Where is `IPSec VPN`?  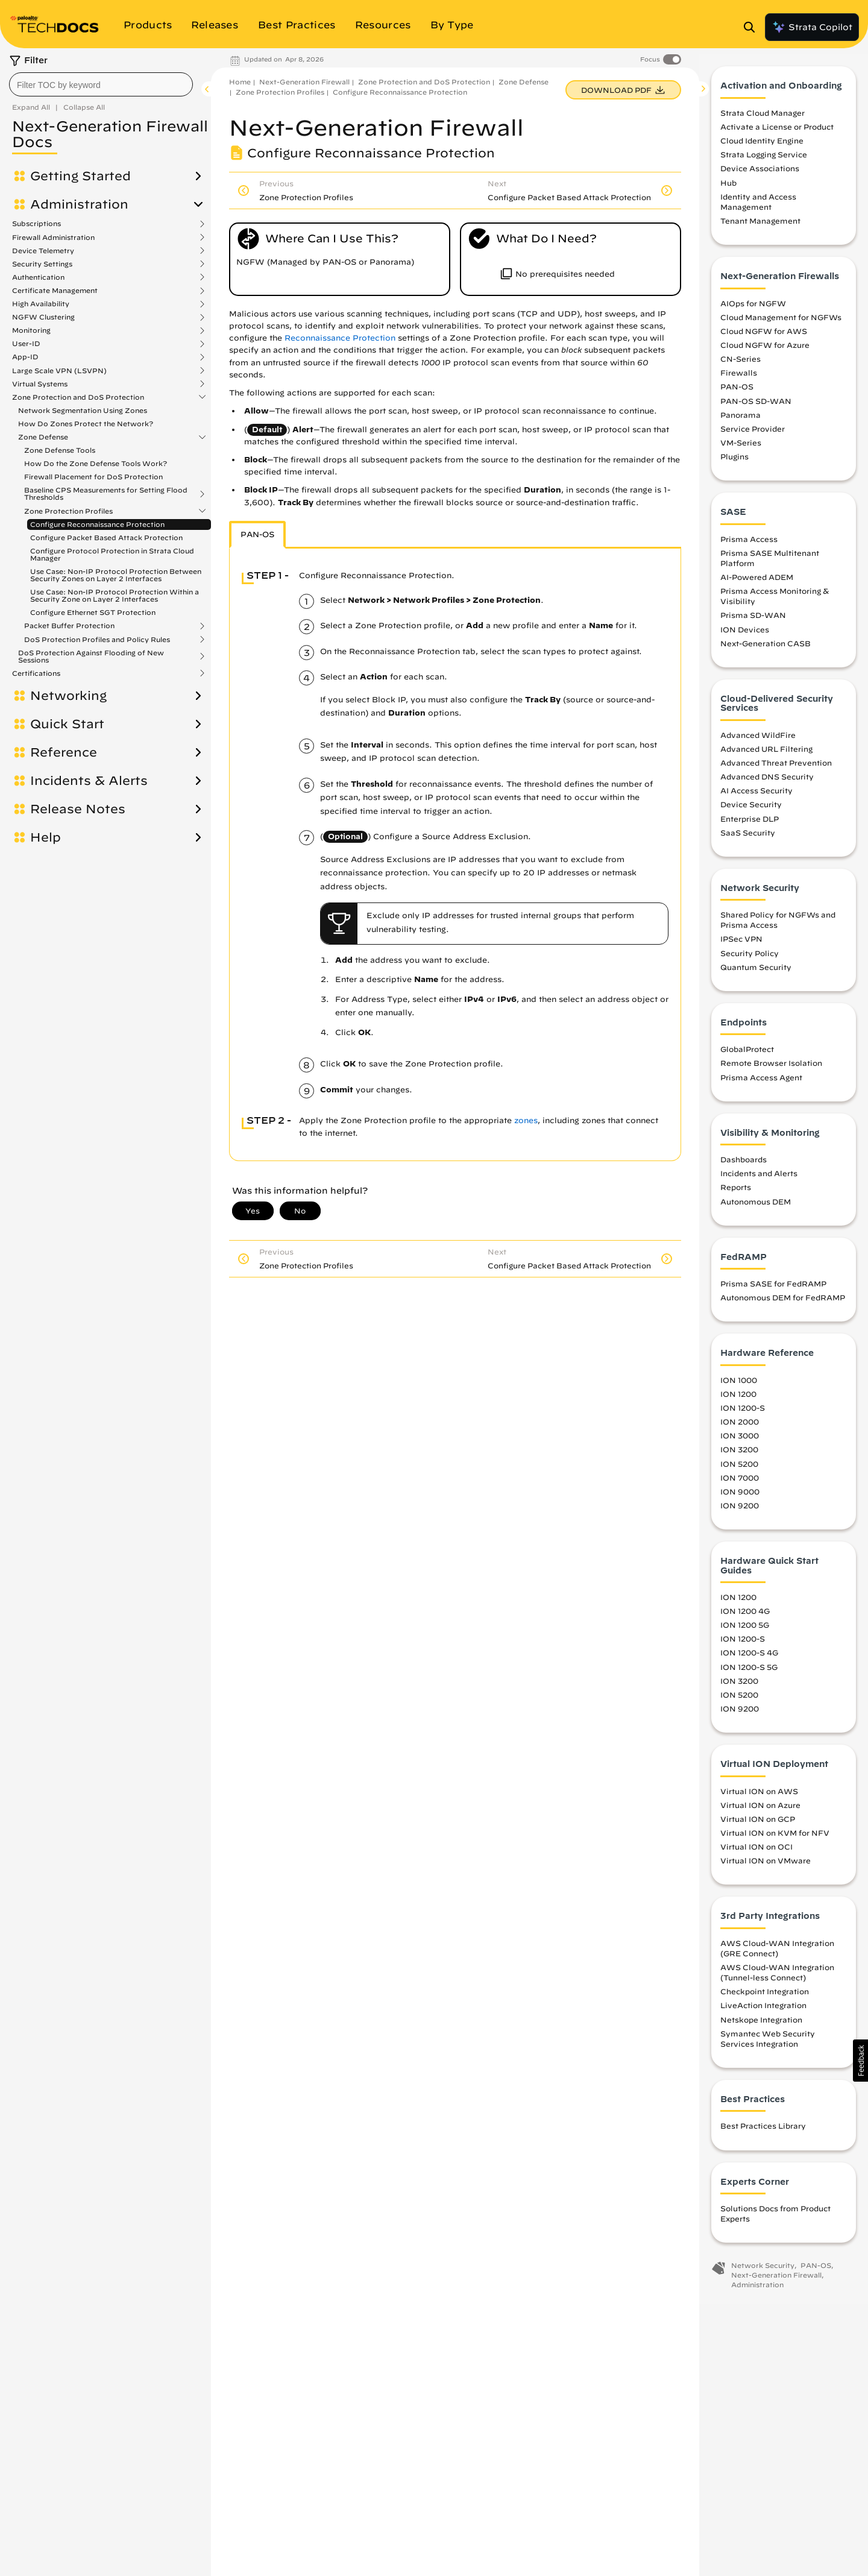
IPSec VPN is located at coordinates (741, 944).